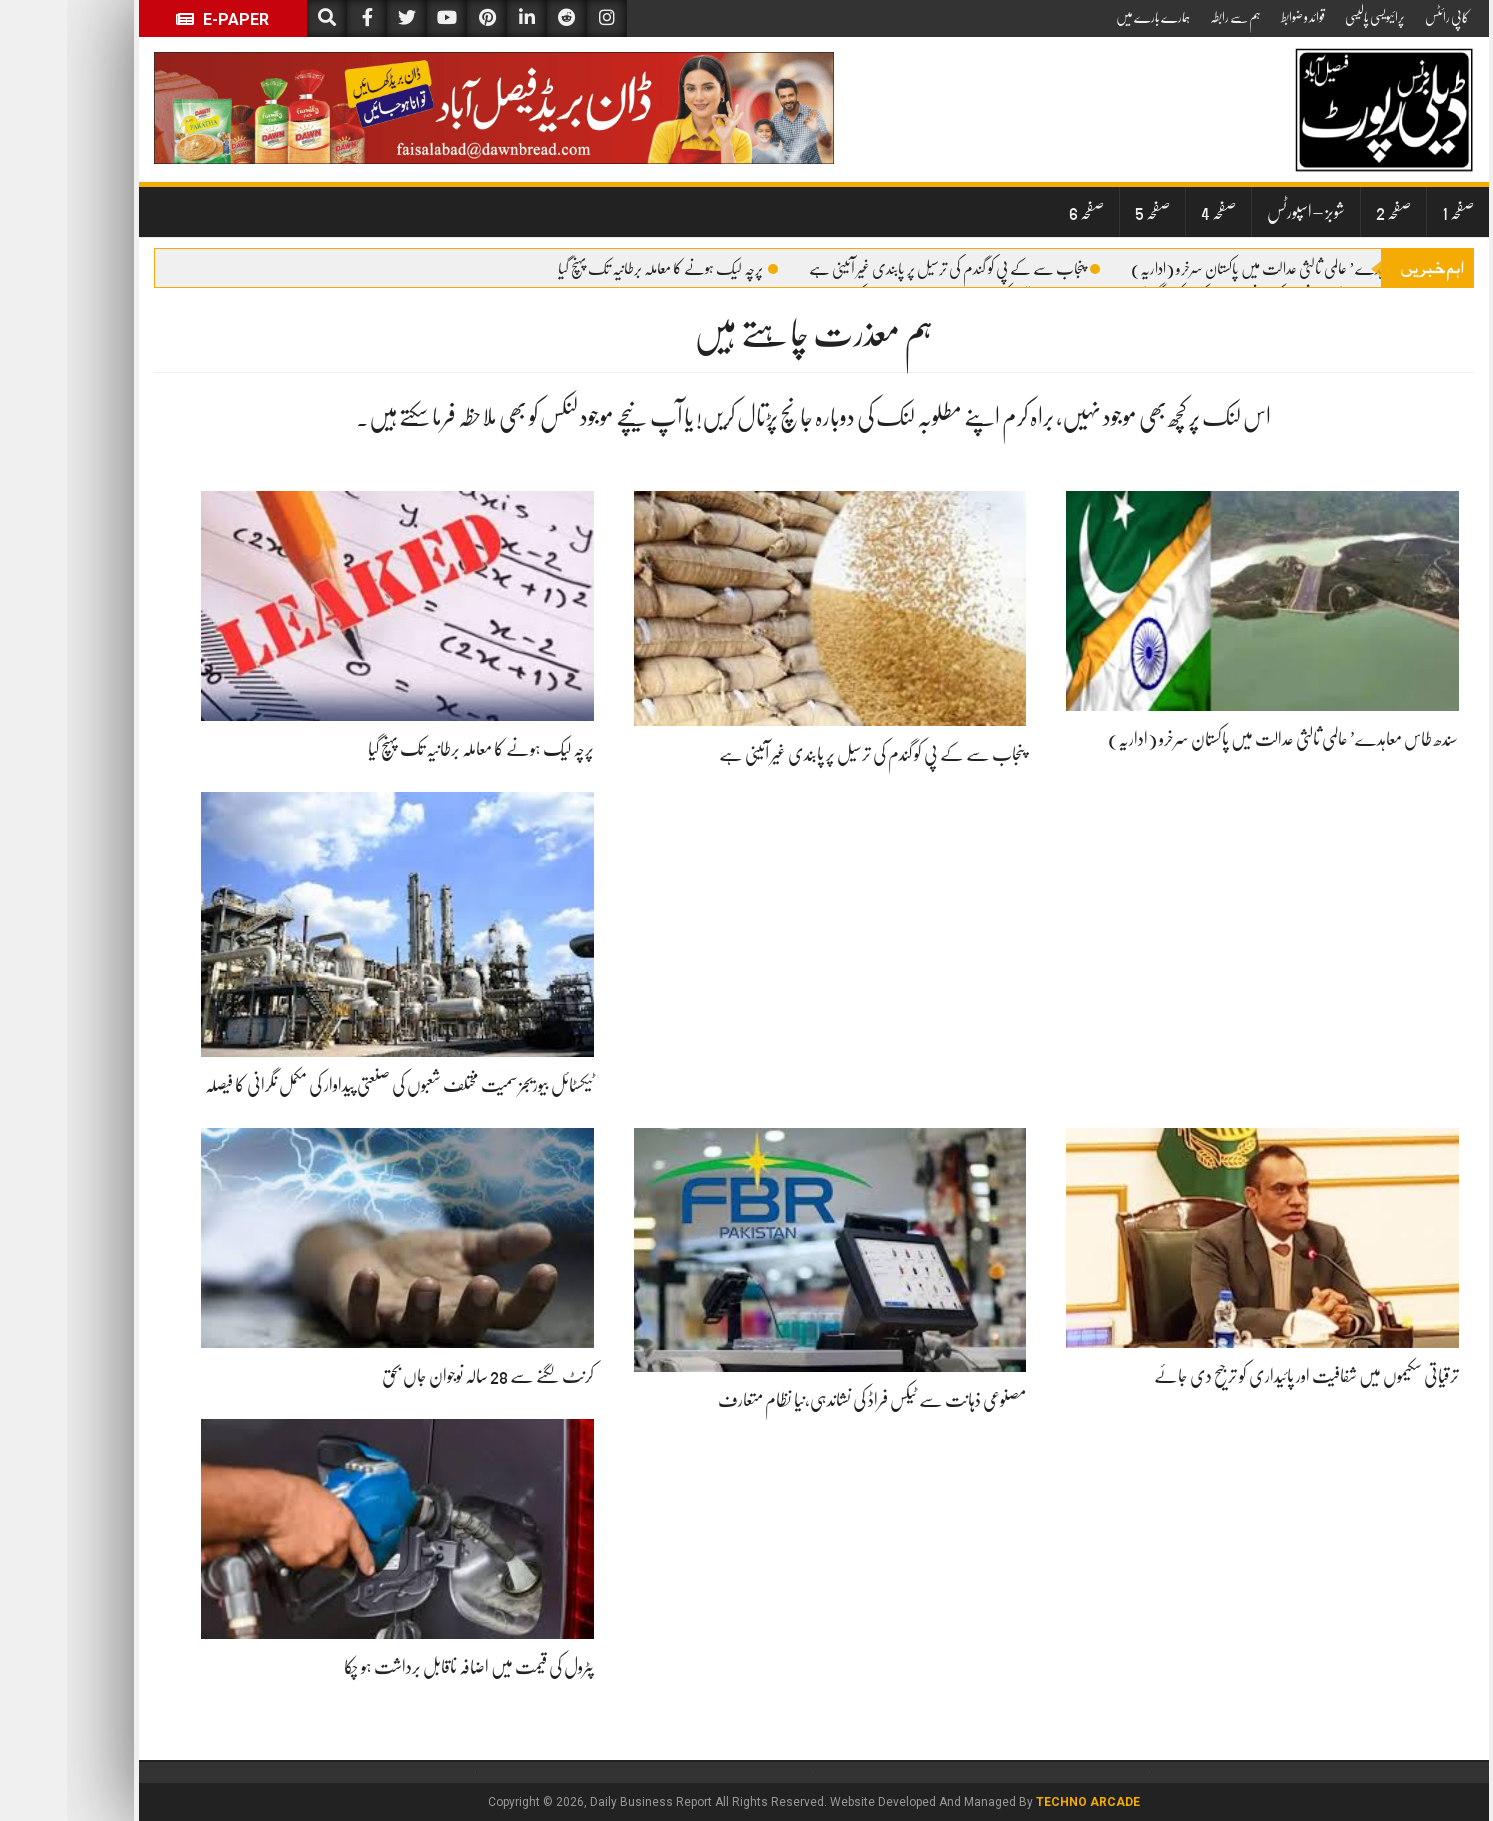  I want to click on صفحہ 1, so click(1391, 212).